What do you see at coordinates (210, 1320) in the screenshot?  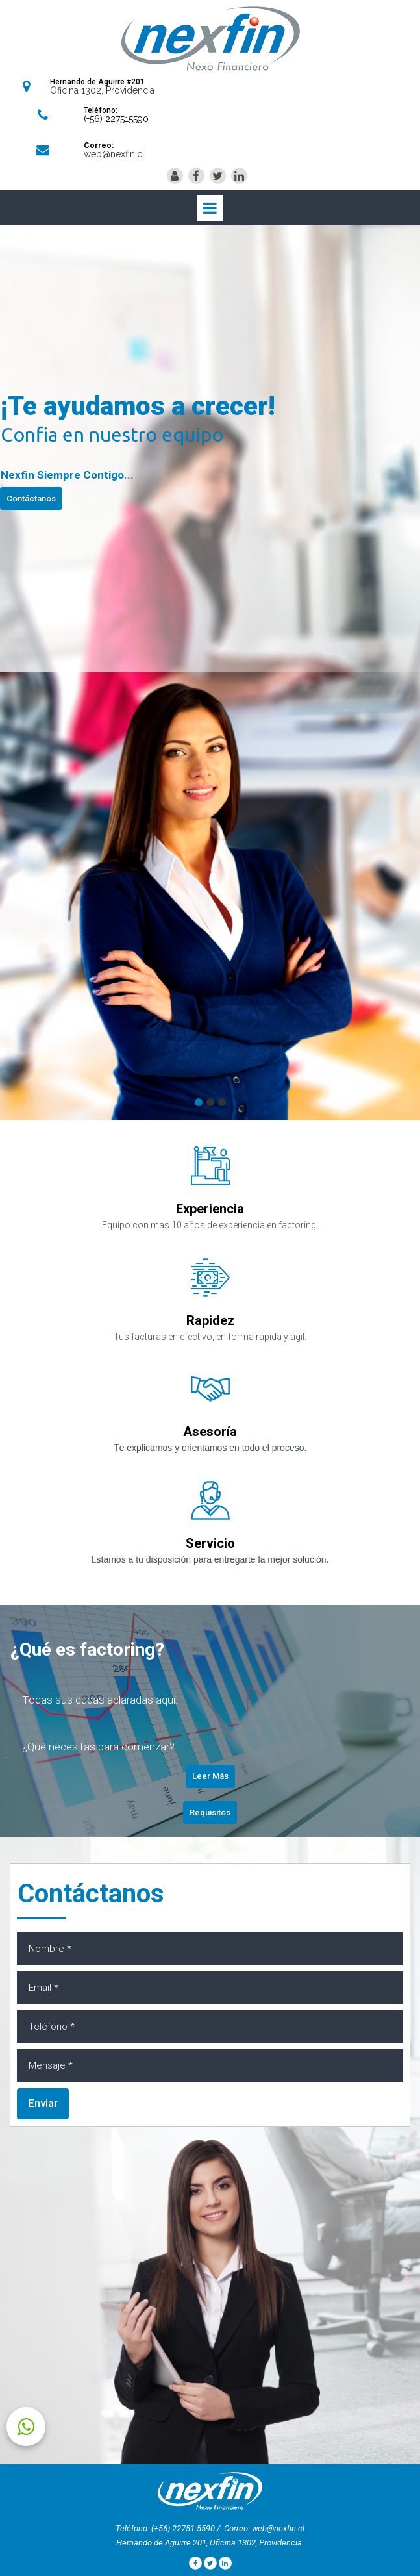 I see `Rapidez` at bounding box center [210, 1320].